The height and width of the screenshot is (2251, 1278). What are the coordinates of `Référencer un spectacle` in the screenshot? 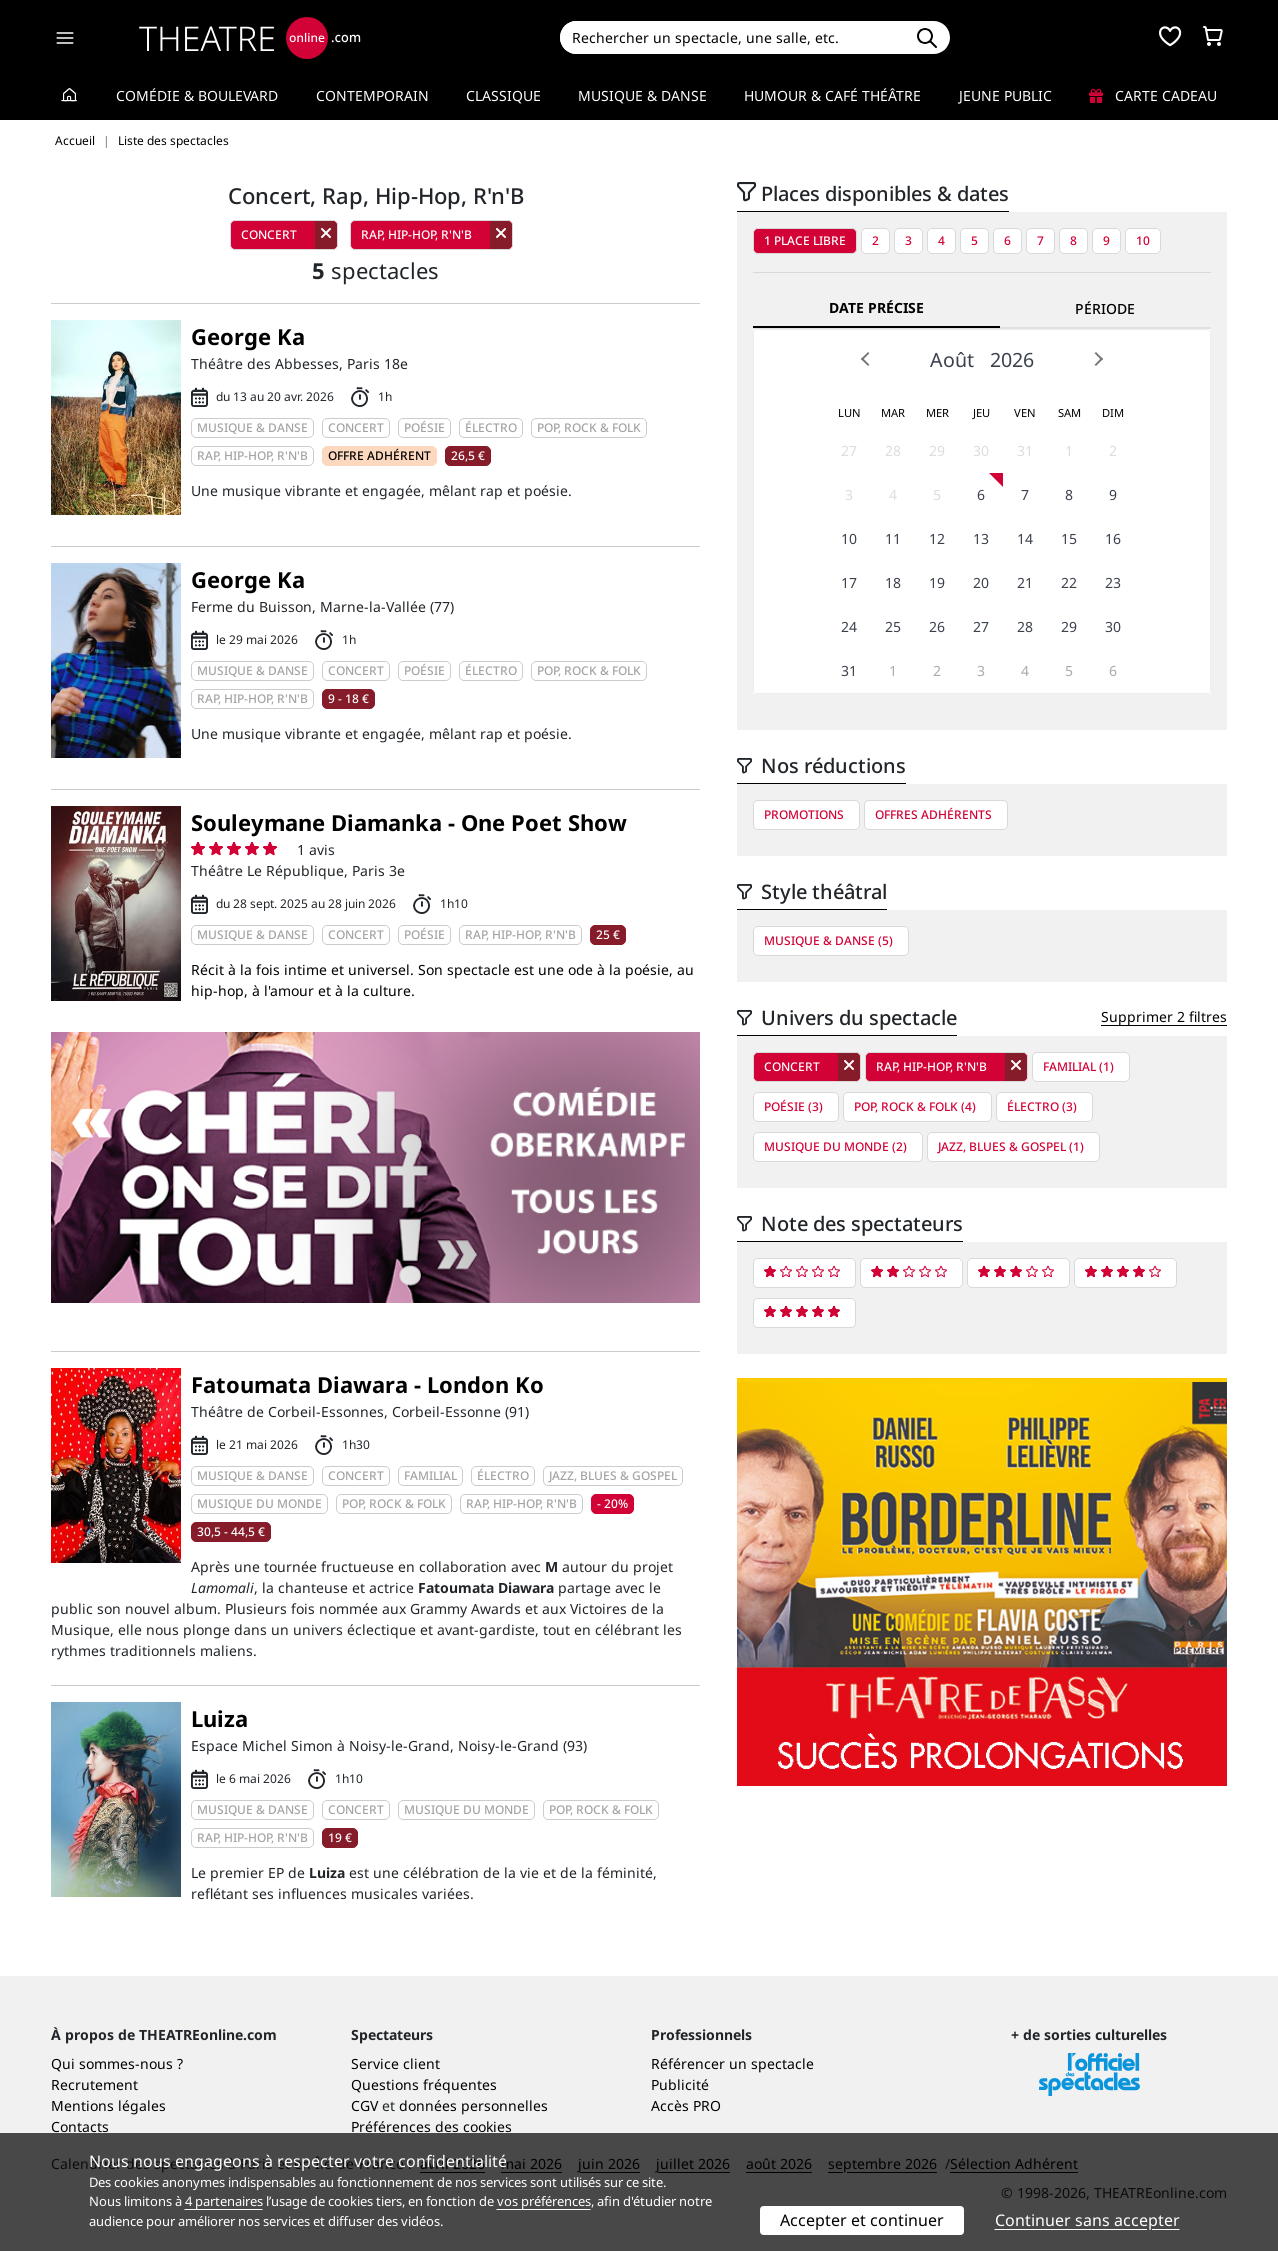 It's located at (732, 2063).